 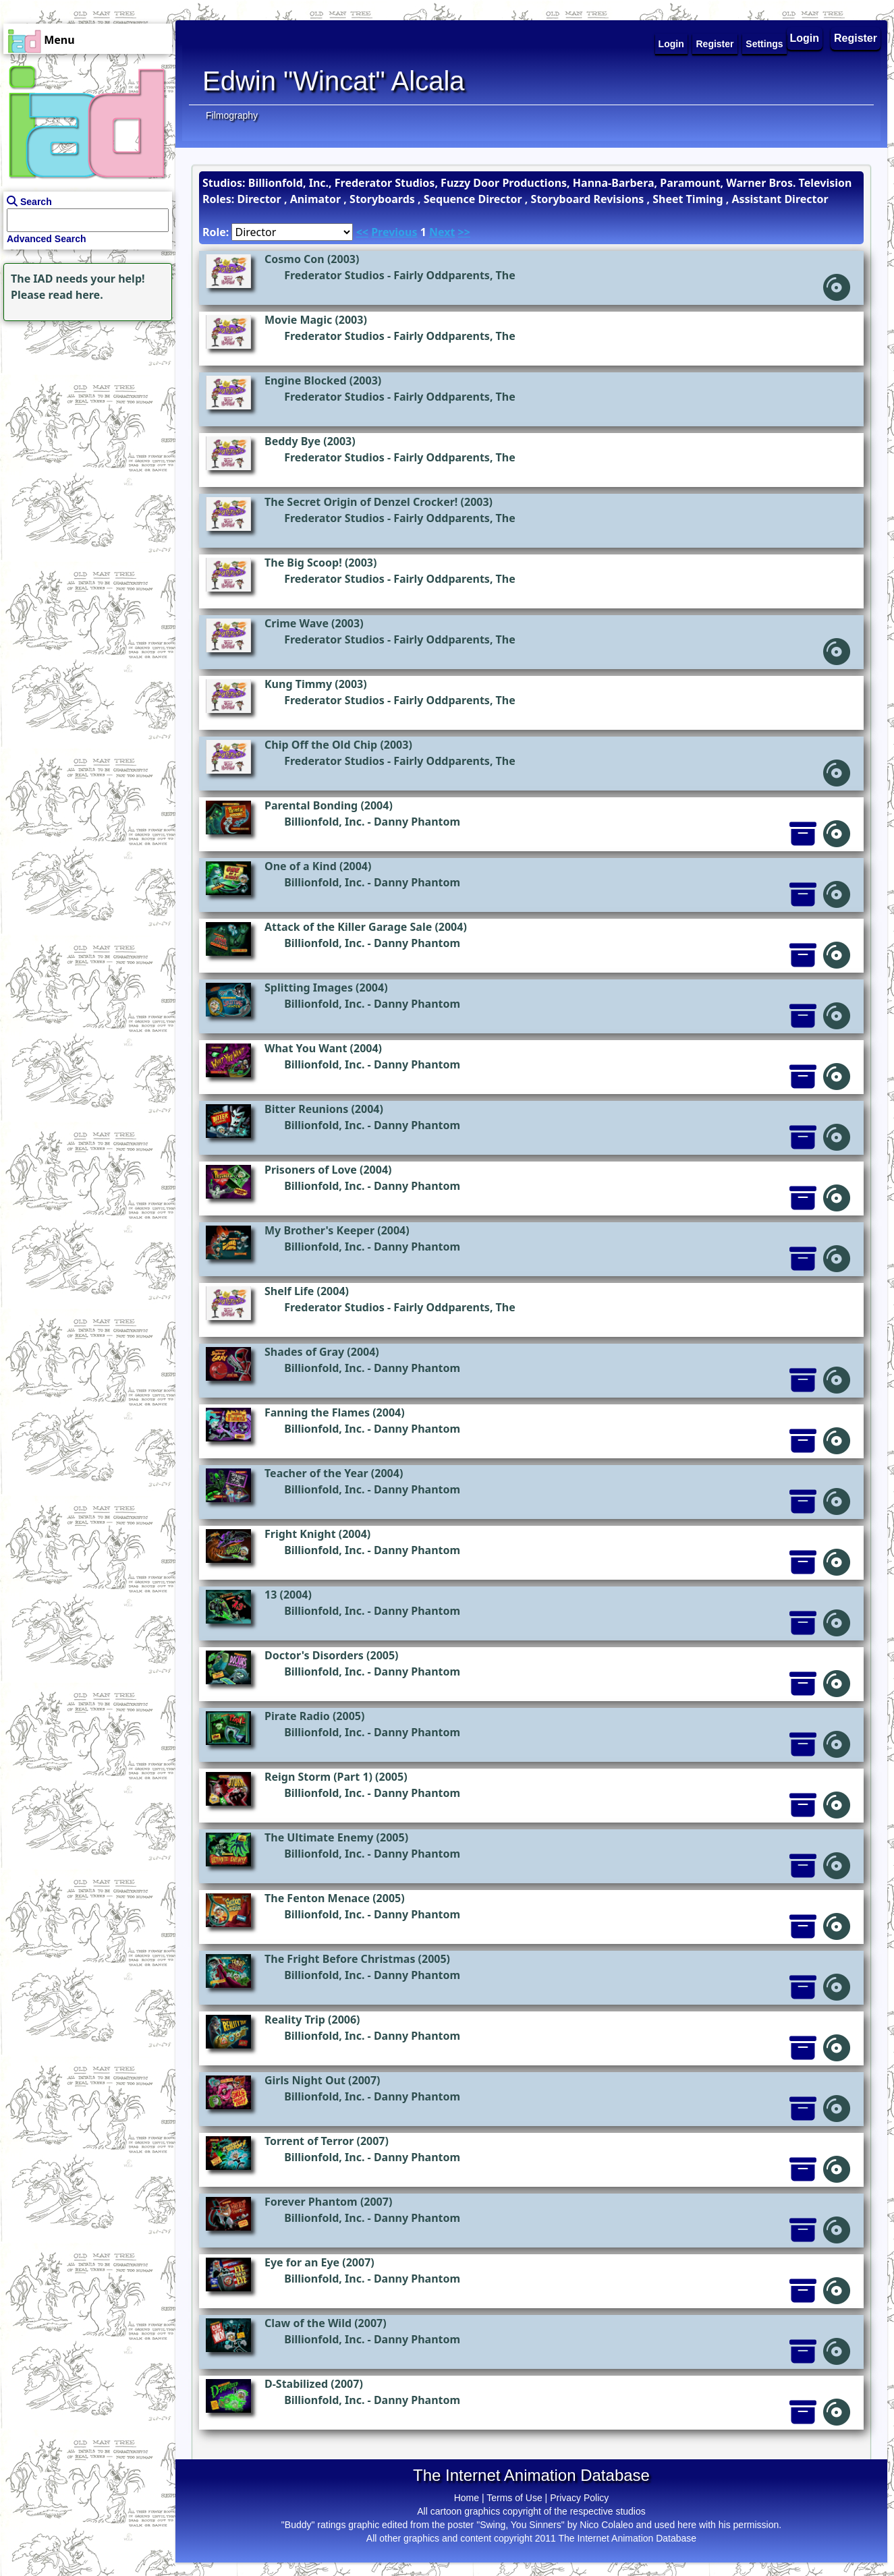 I want to click on Engine Blocked, so click(x=305, y=380).